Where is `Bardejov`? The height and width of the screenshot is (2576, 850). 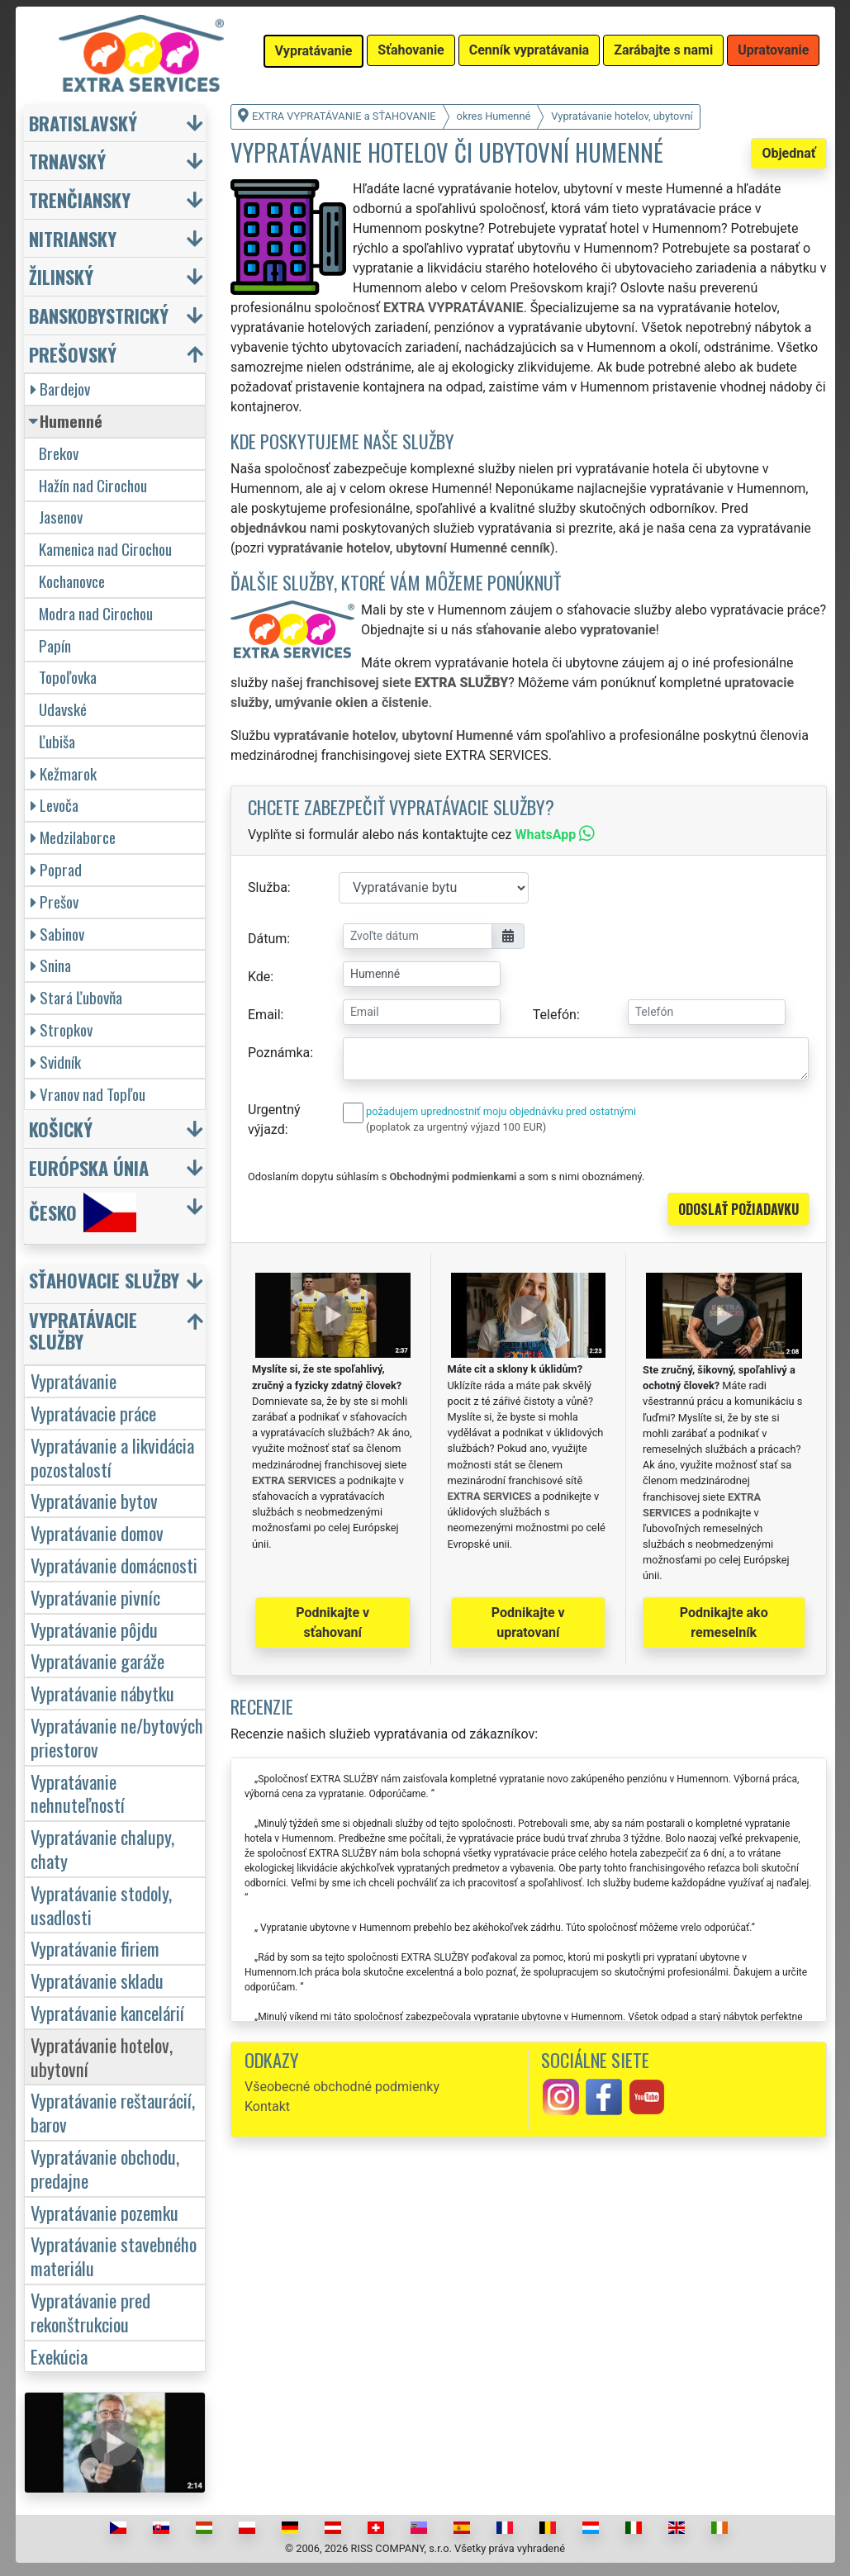 Bardejov is located at coordinates (60, 389).